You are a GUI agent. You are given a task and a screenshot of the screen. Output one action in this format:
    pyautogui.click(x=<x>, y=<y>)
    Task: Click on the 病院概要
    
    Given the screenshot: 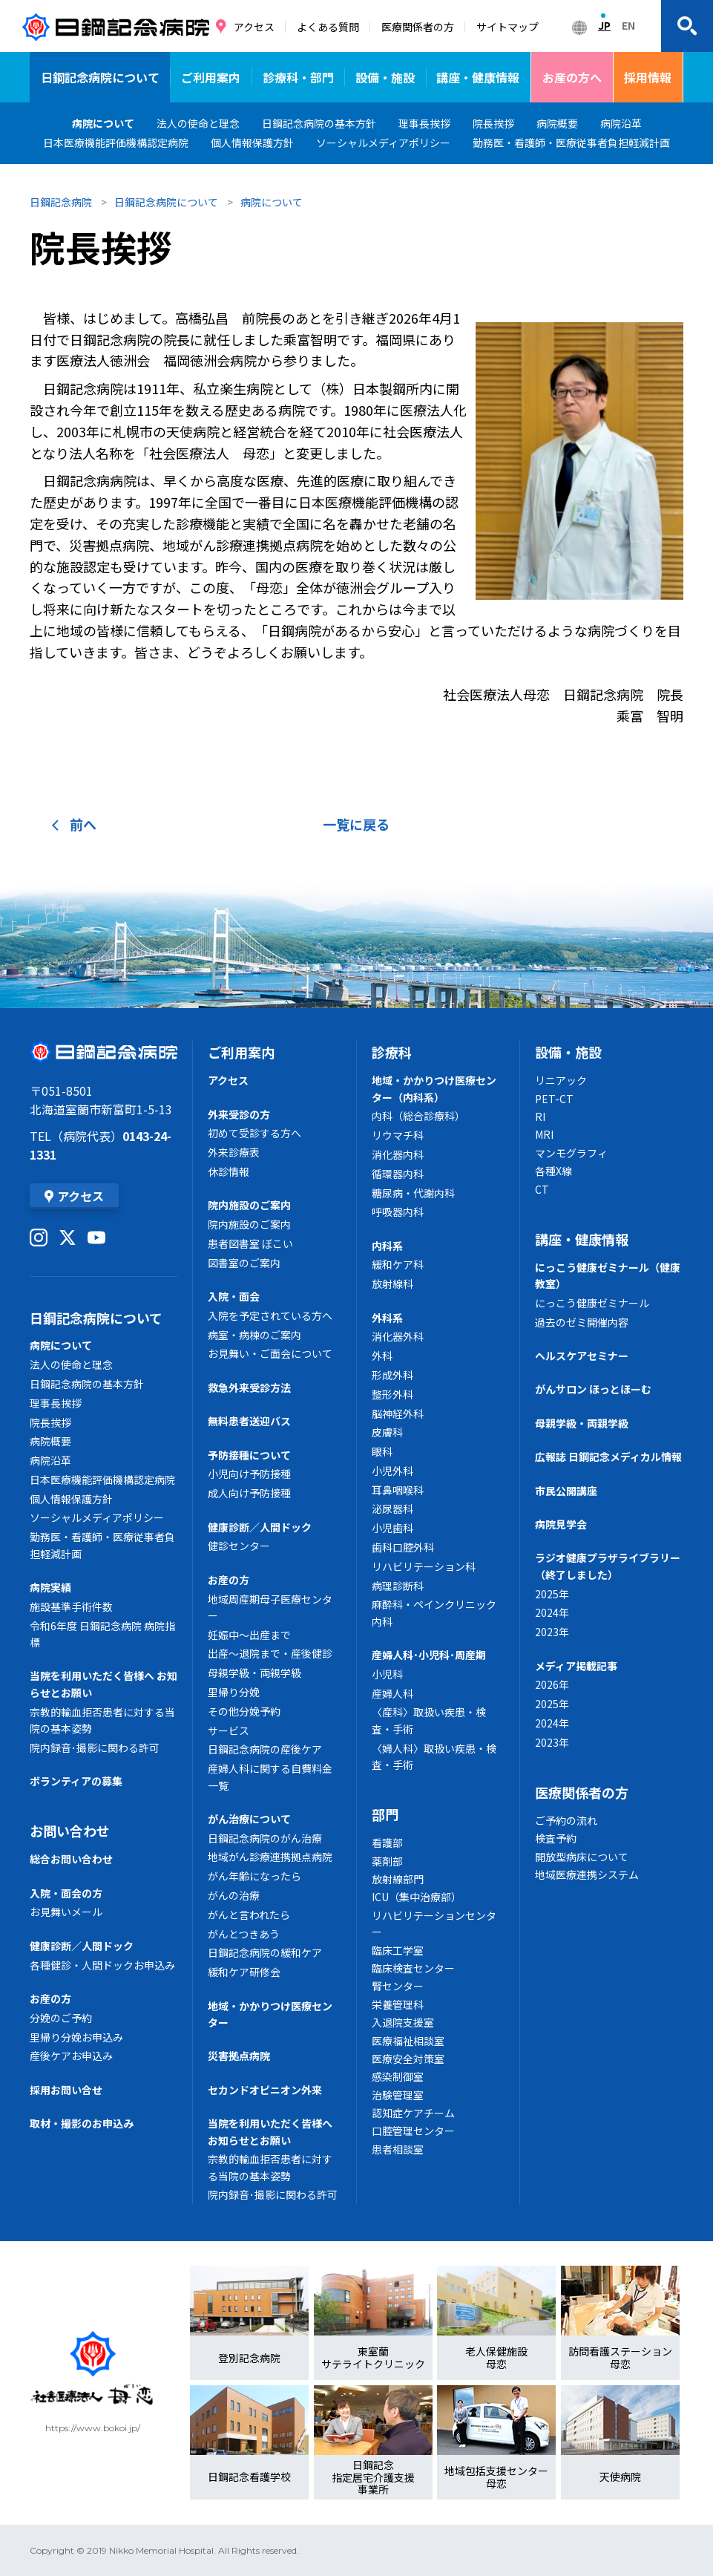 What is the action you would take?
    pyautogui.click(x=50, y=1441)
    